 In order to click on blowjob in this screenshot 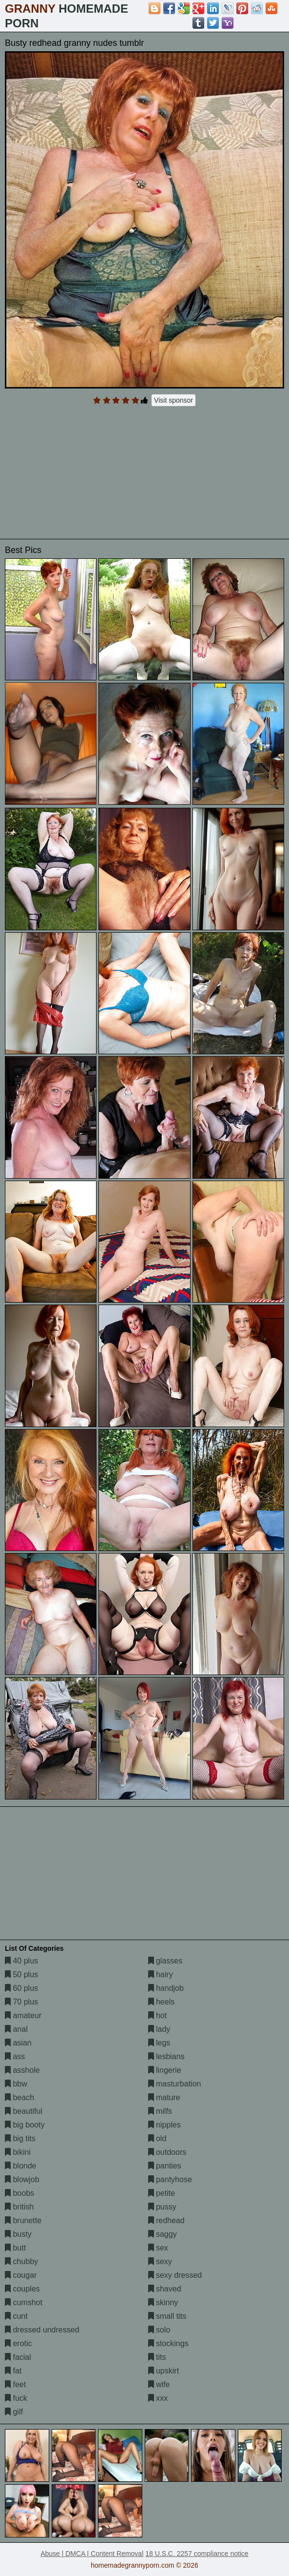, I will do `click(22, 2179)`.